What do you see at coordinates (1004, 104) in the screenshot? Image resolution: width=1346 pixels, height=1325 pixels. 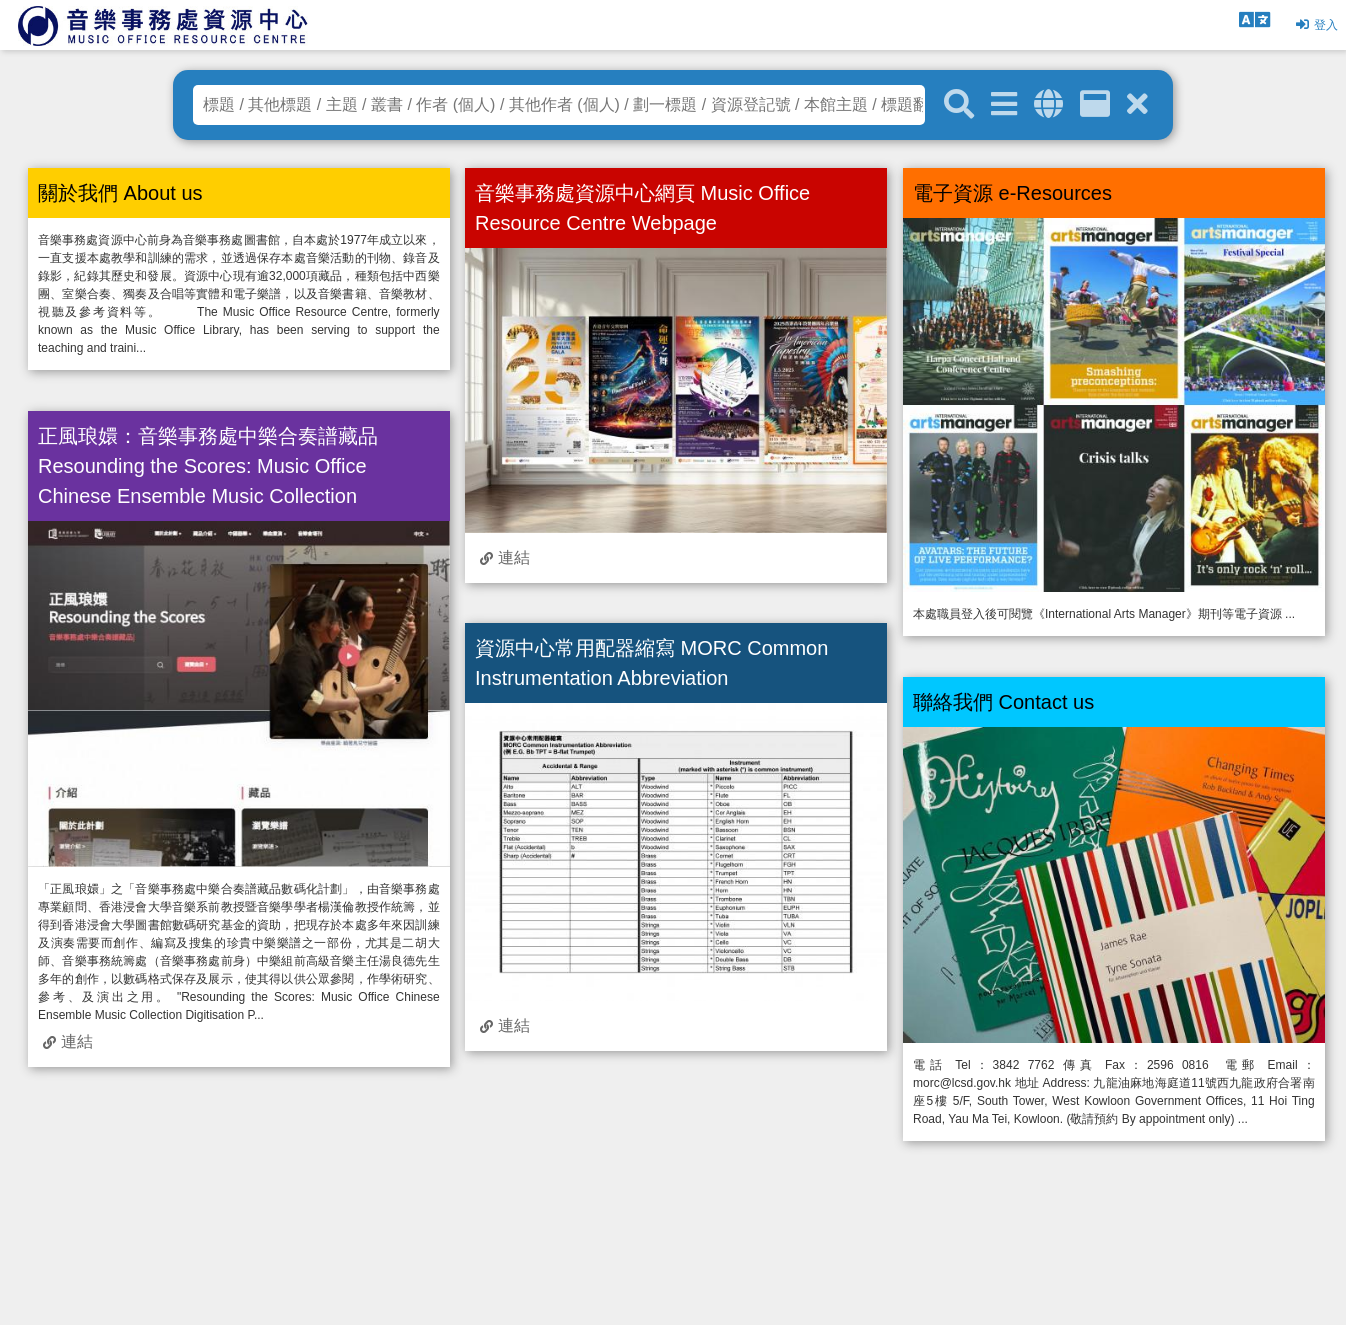 I see `[進階搜尋]` at bounding box center [1004, 104].